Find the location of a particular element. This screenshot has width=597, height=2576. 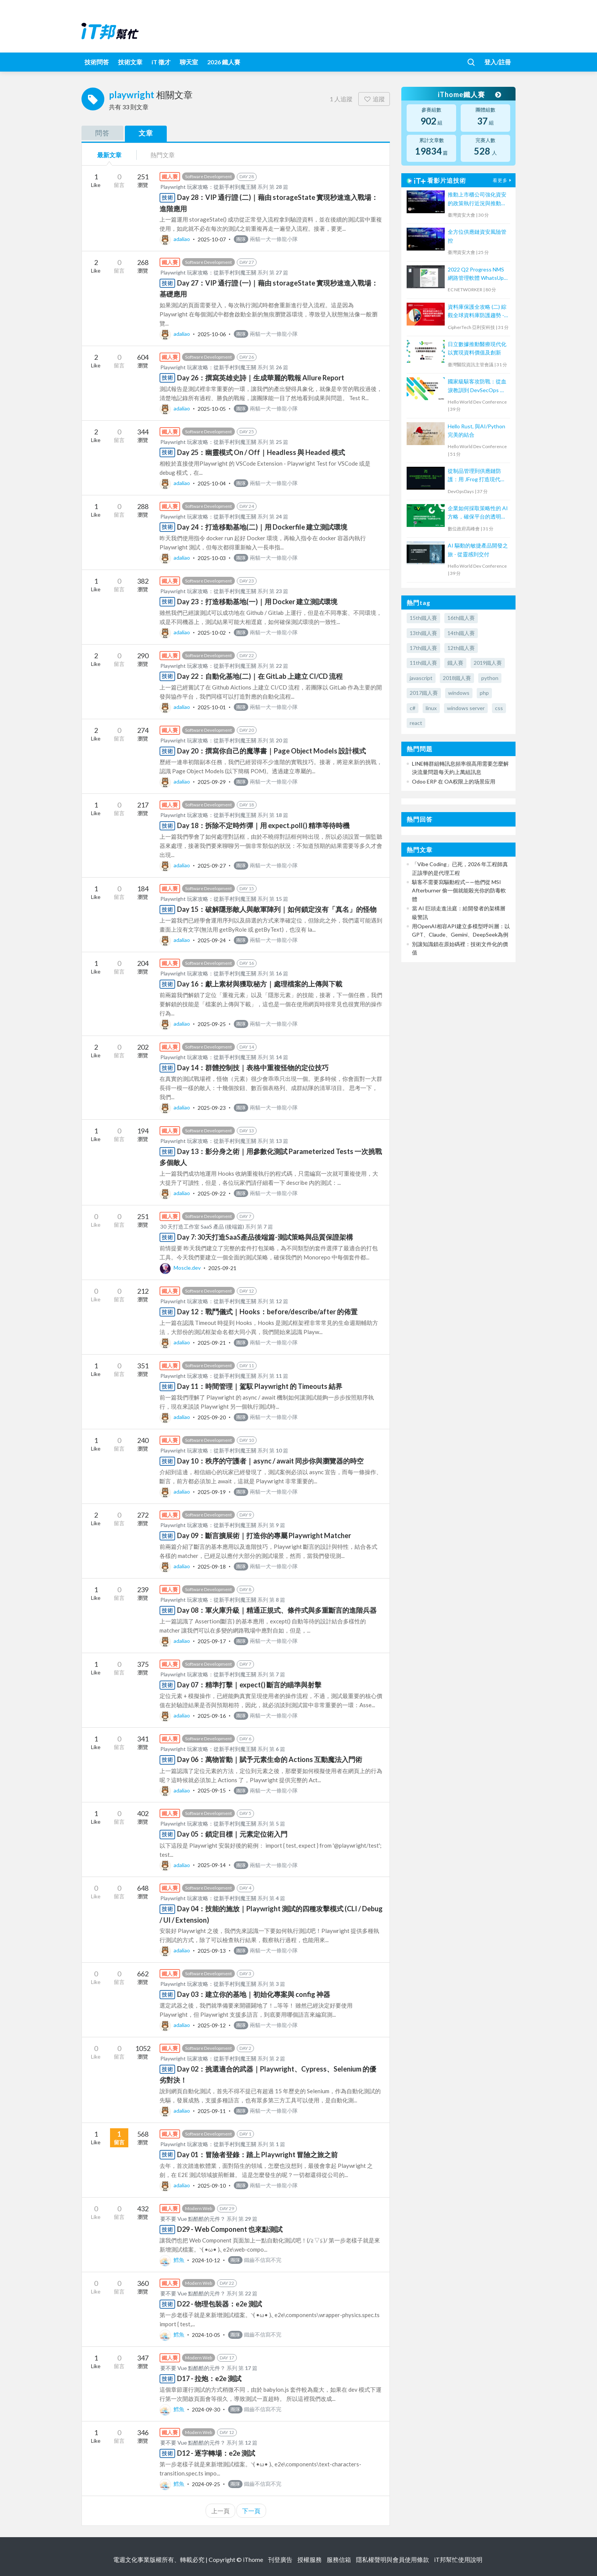

Day 07：精準打擊｜expect() 斷言的瞄準與射擊 is located at coordinates (249, 1685).